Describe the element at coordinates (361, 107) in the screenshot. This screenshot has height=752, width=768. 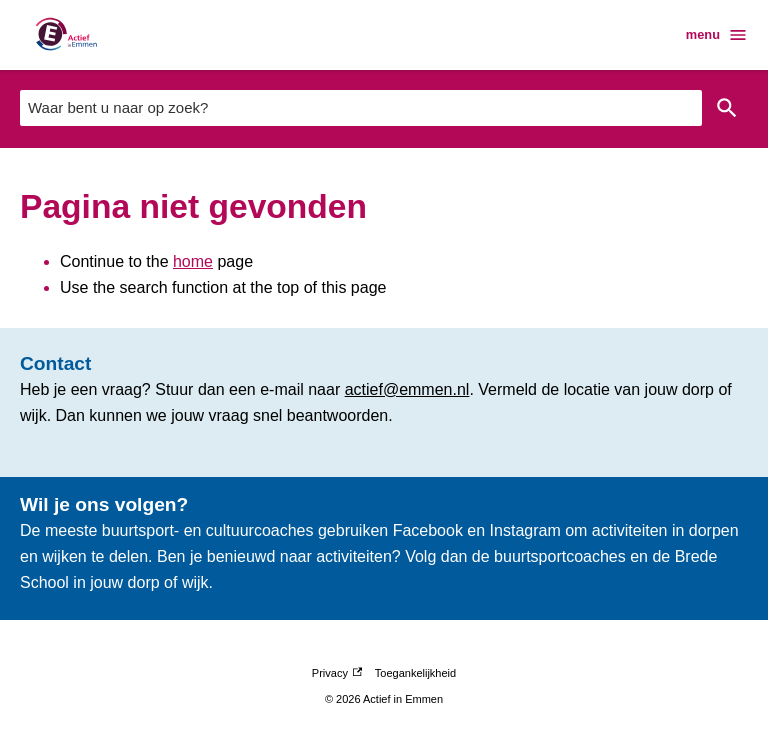
I see `[combobox]` at that location.